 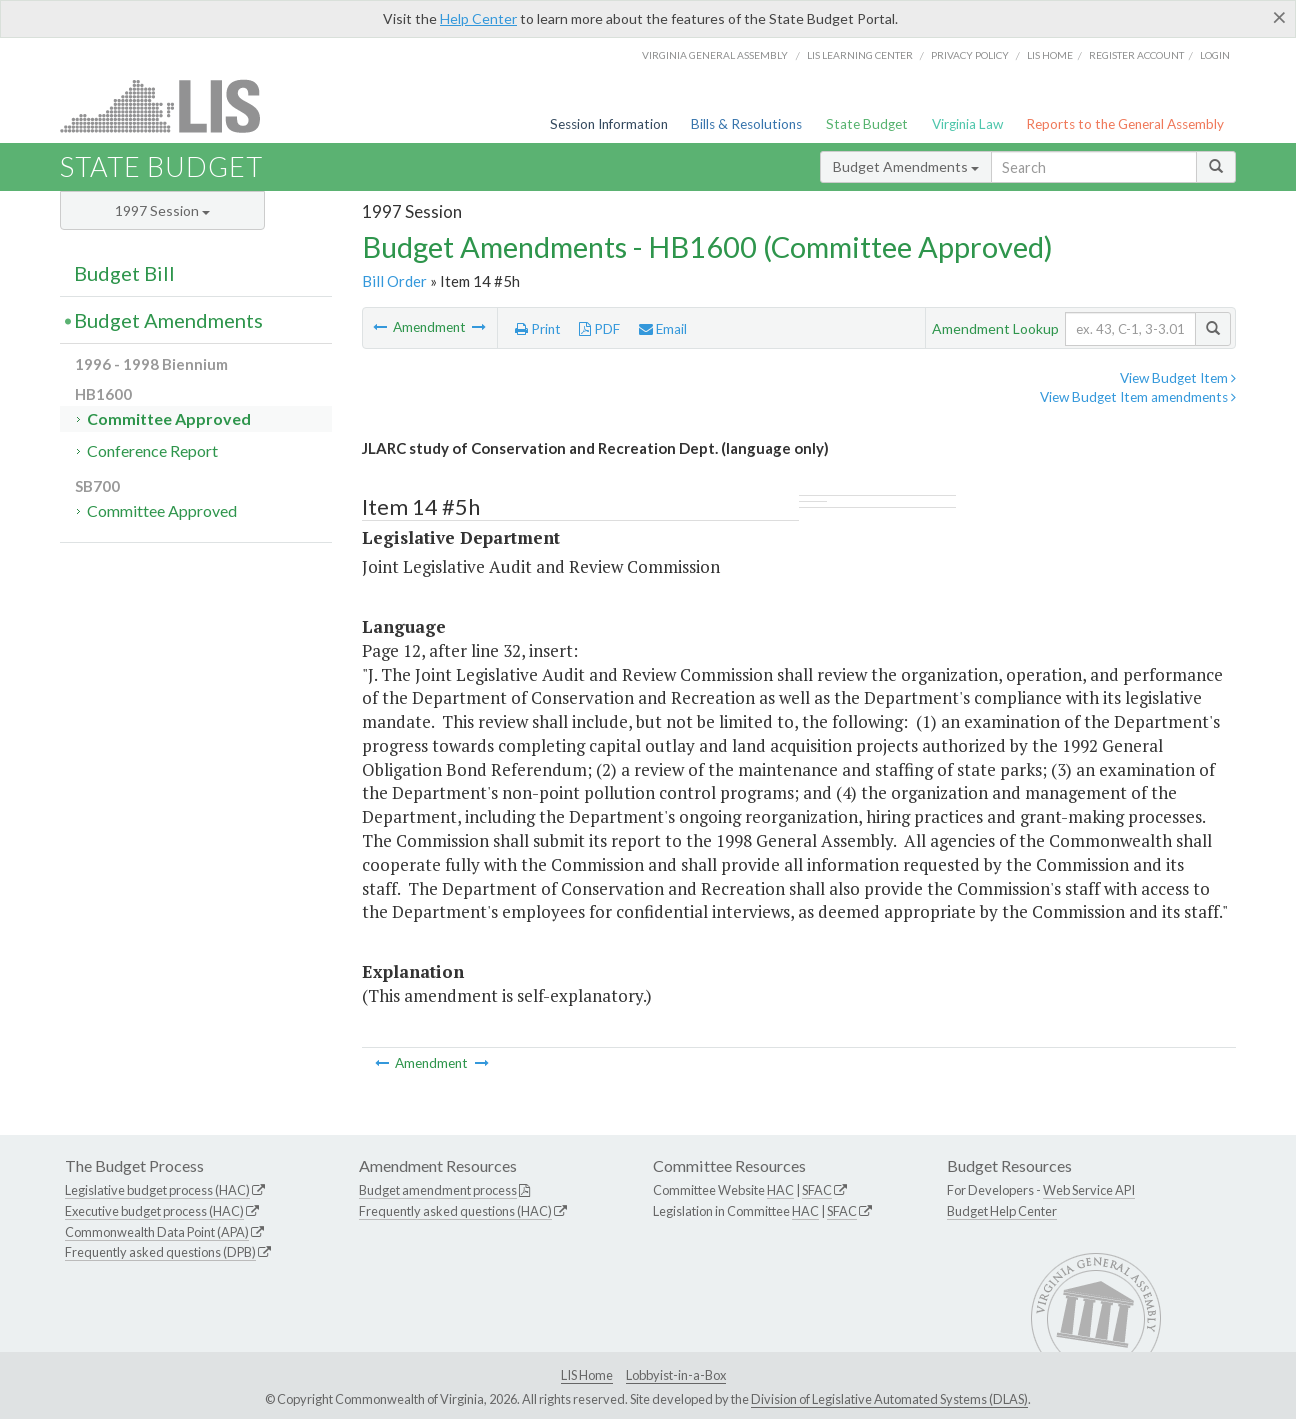 What do you see at coordinates (1279, 17) in the screenshot?
I see `[Close]` at bounding box center [1279, 17].